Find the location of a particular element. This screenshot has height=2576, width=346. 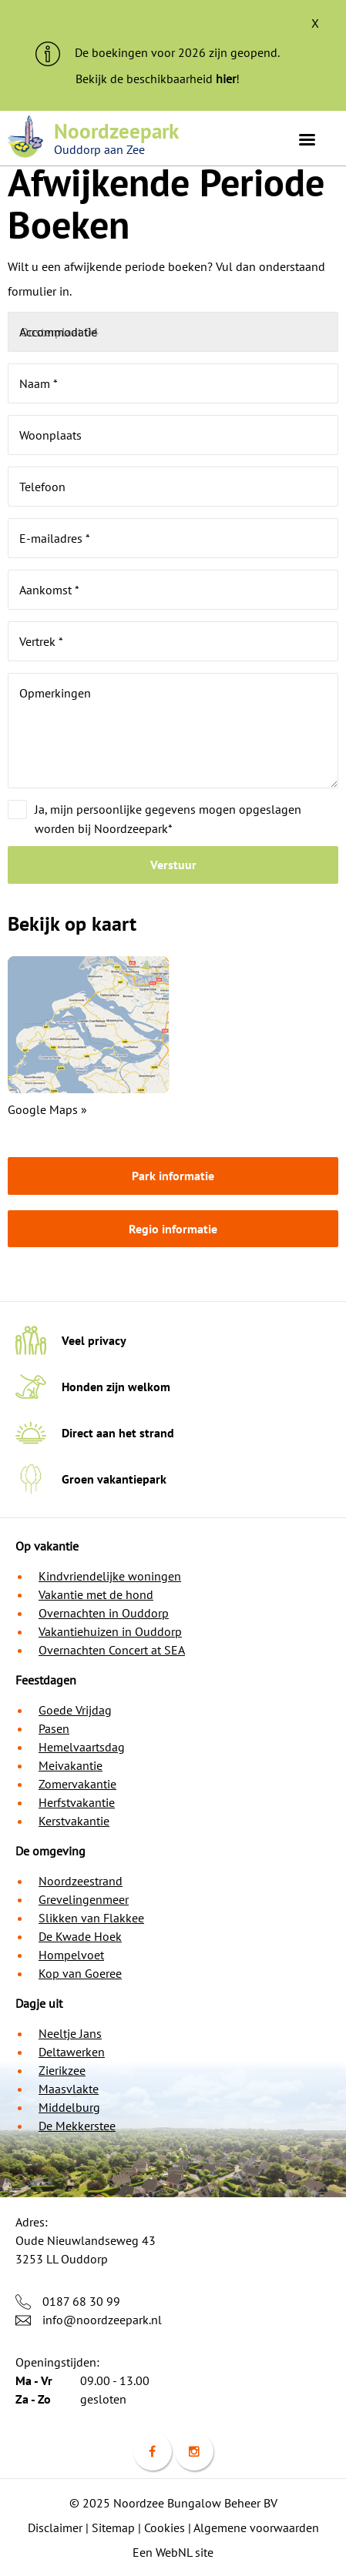

Zierikzee is located at coordinates (62, 2070).